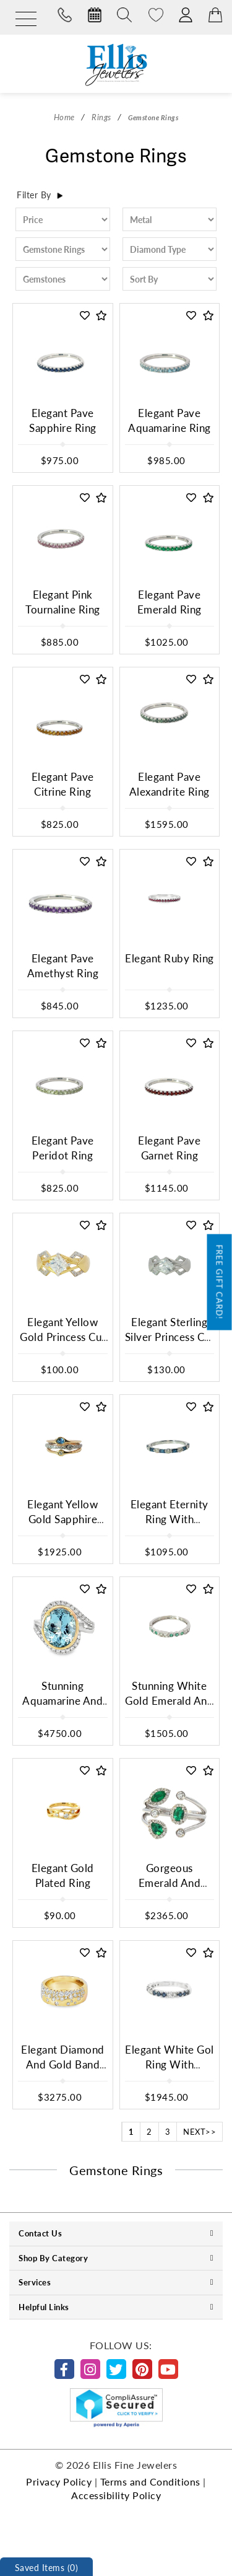 This screenshot has height=2576, width=232. I want to click on Contact Us, so click(116, 2233).